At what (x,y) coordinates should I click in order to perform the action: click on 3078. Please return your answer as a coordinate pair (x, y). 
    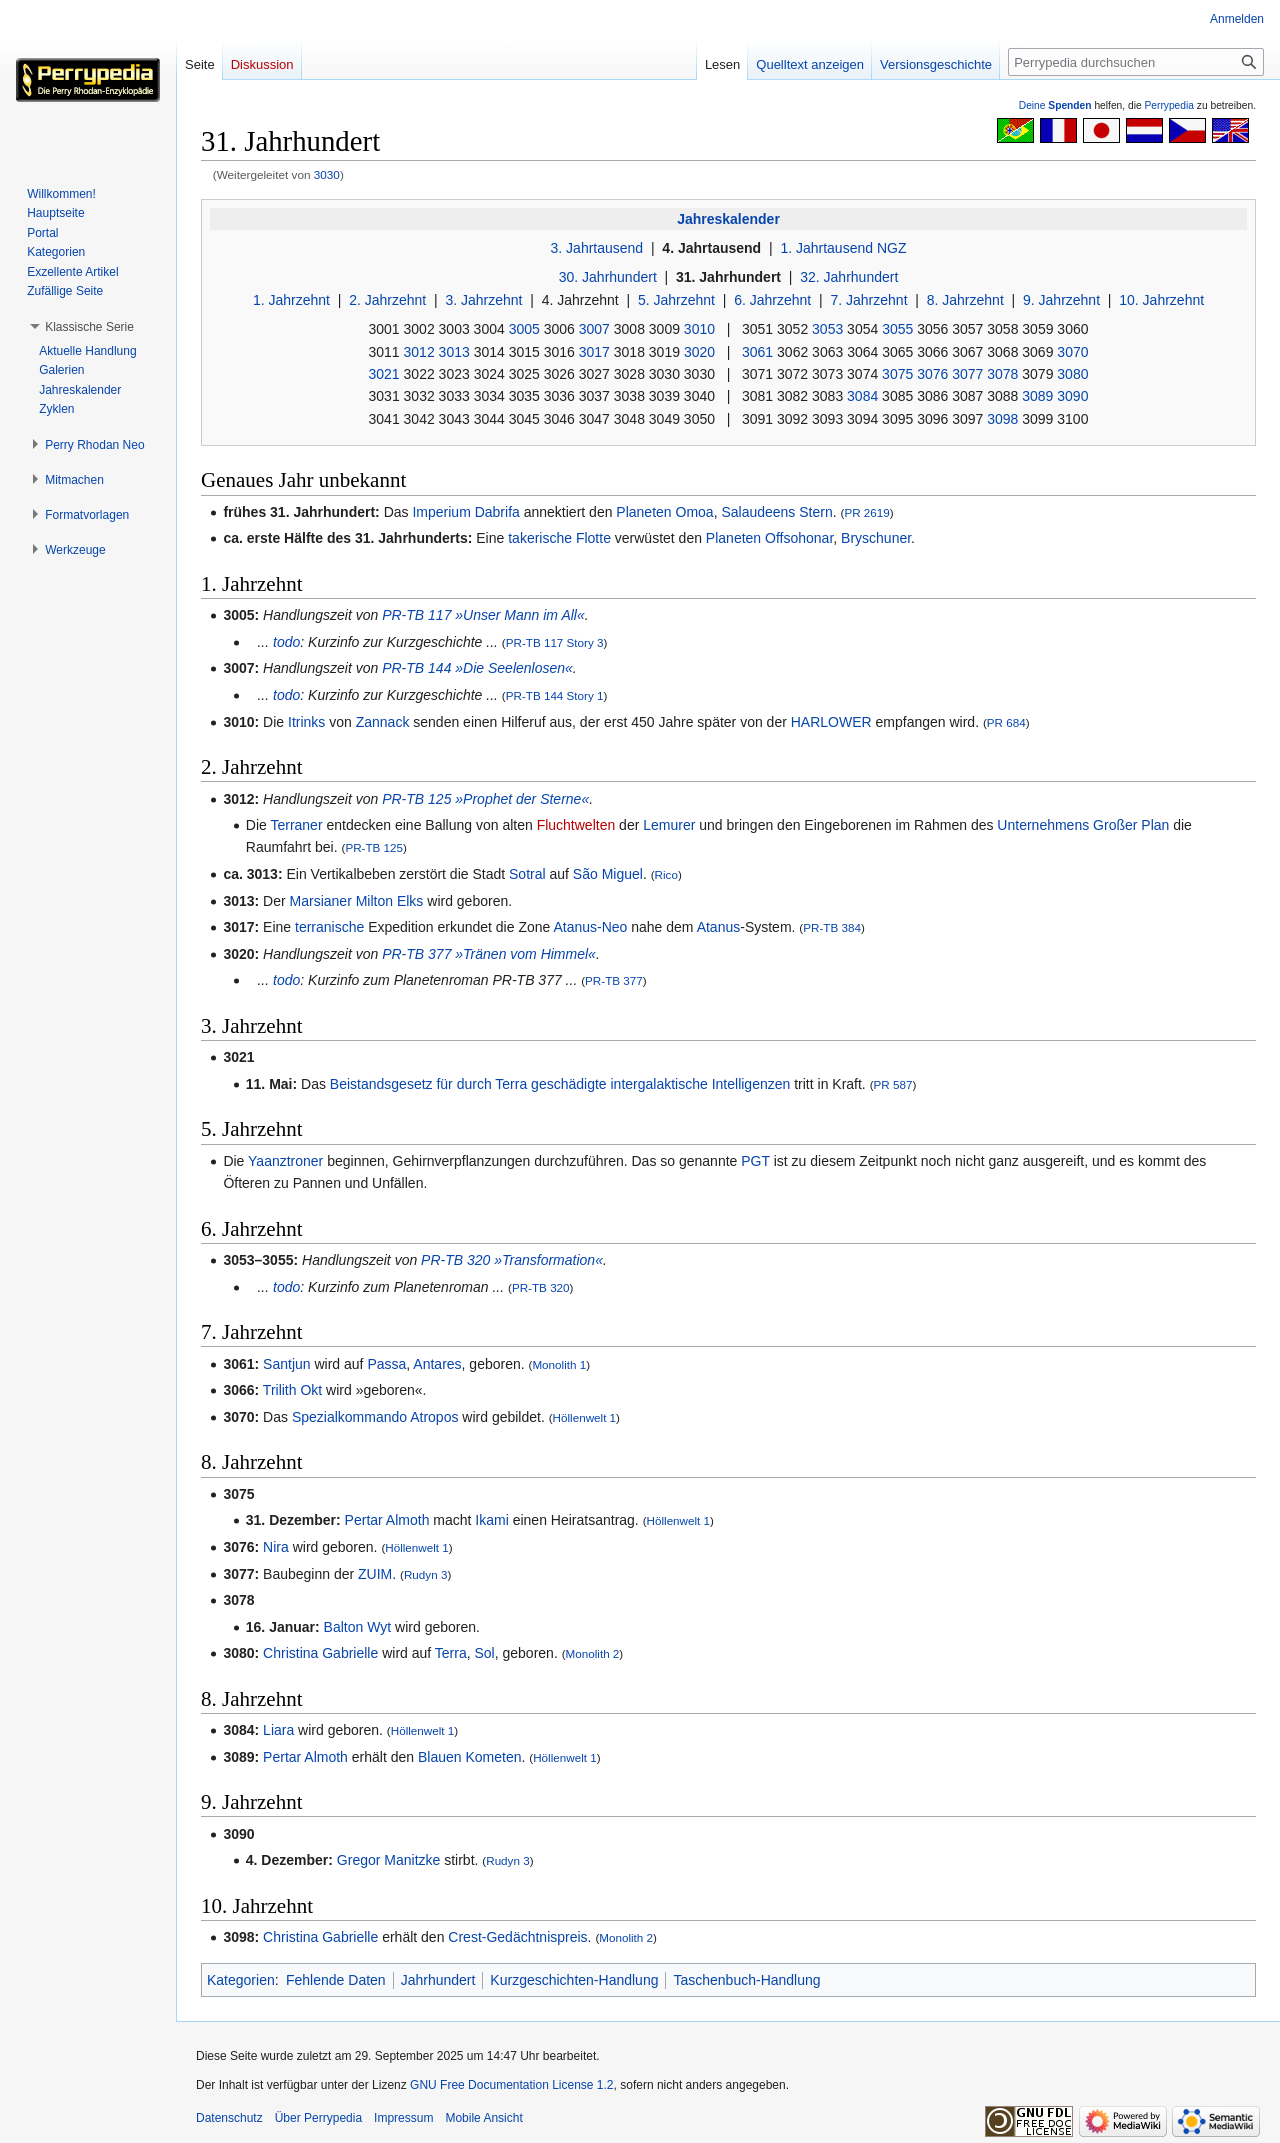
    Looking at the image, I should click on (1002, 374).